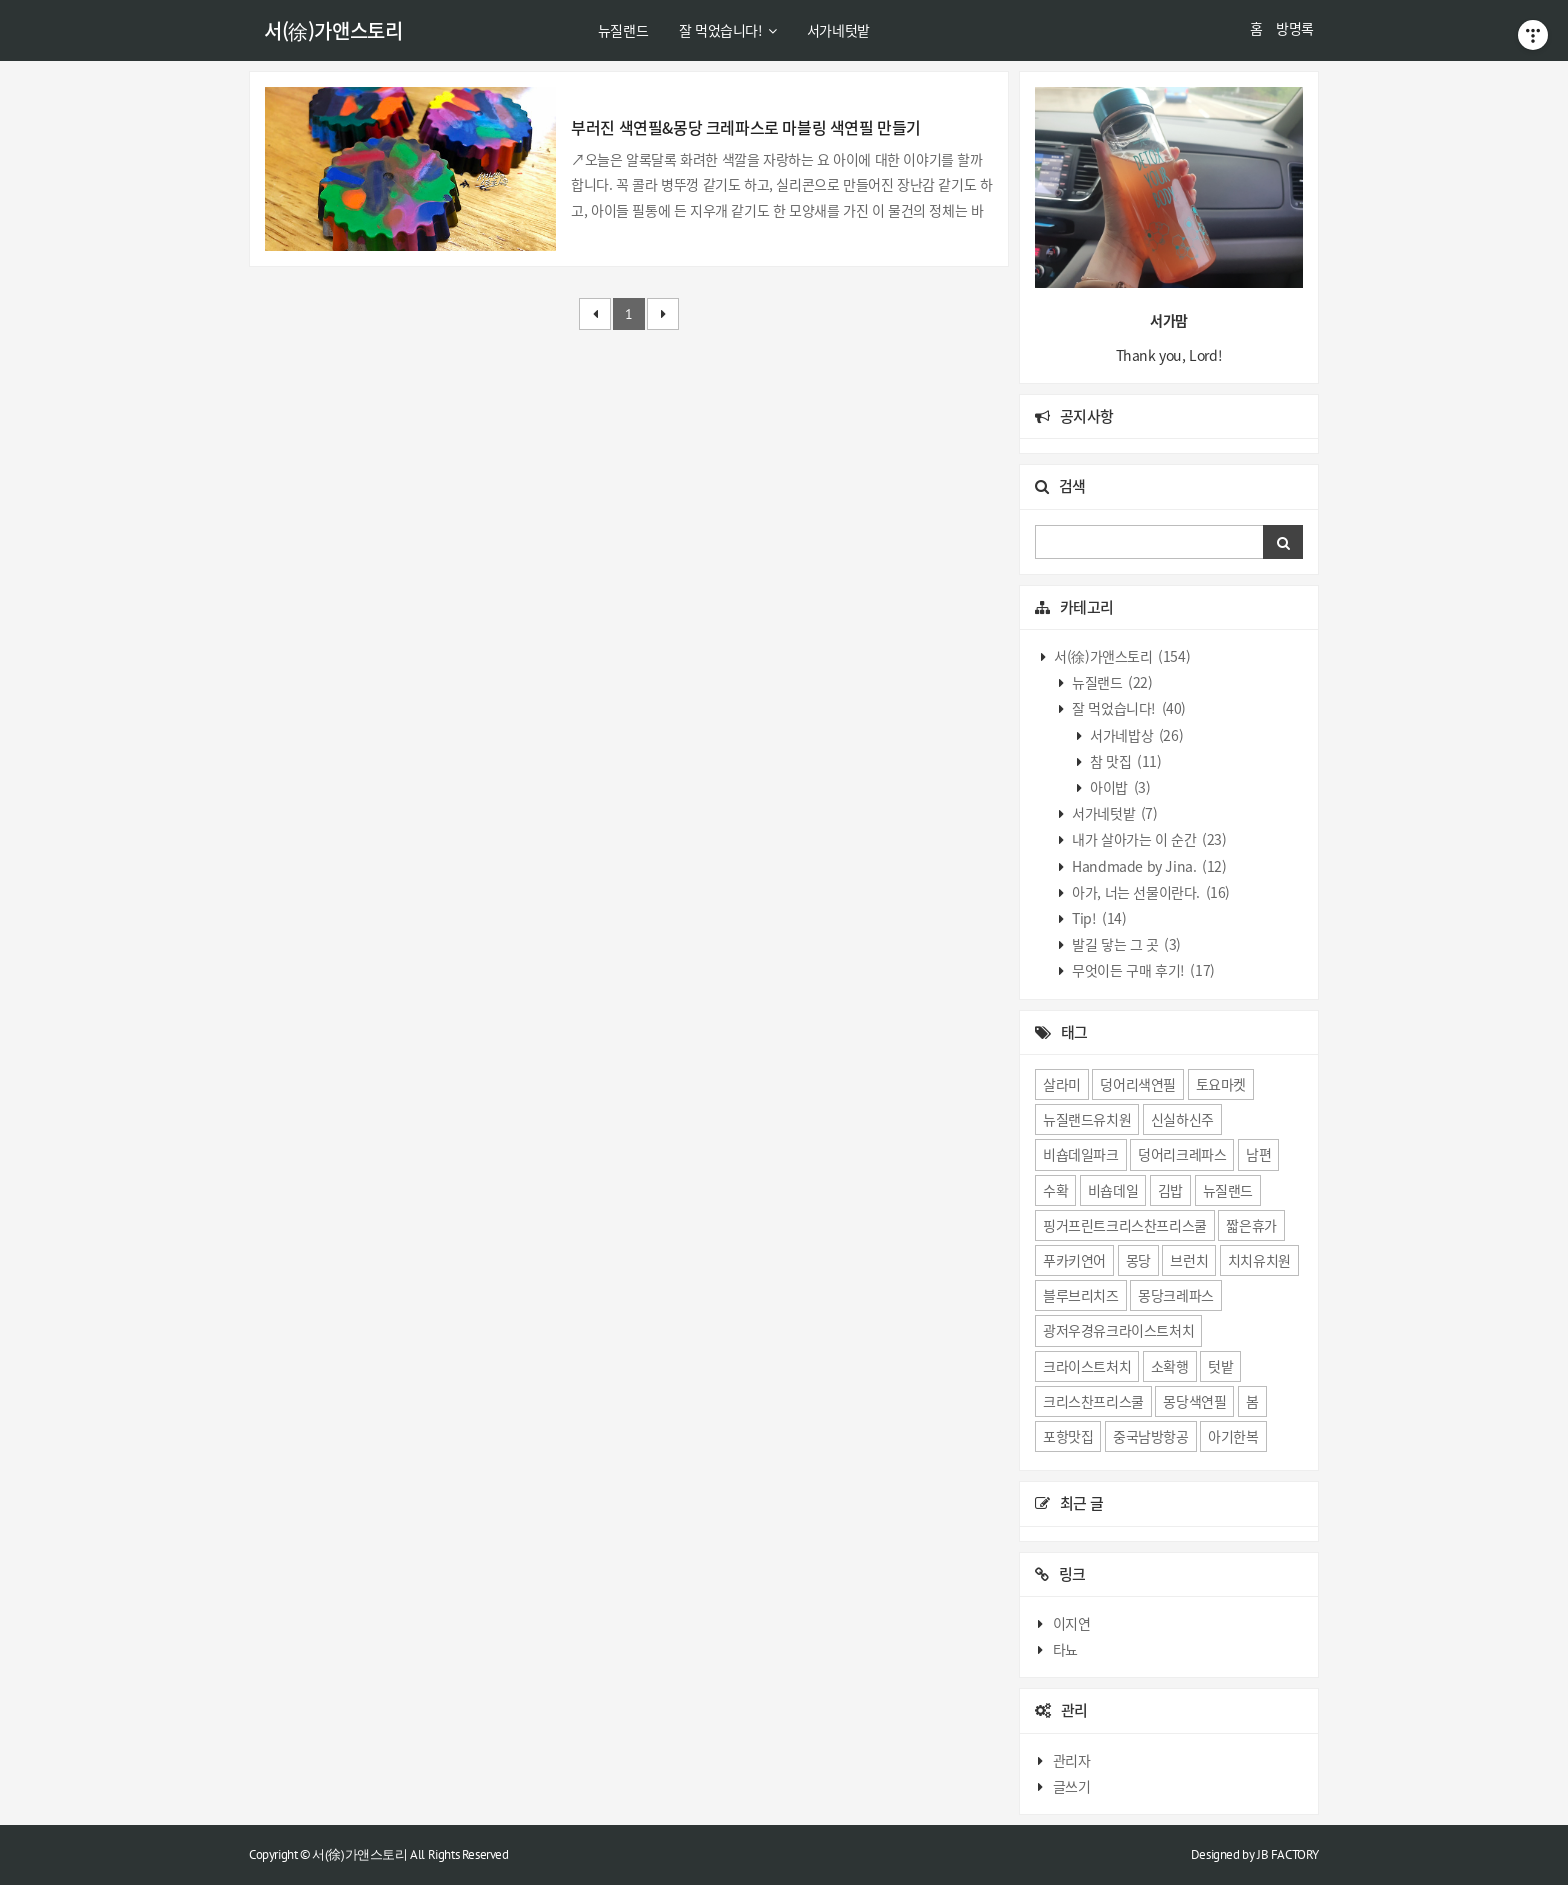 This screenshot has width=1568, height=1885. Describe the element at coordinates (1098, 918) in the screenshot. I see `Tip!` at that location.